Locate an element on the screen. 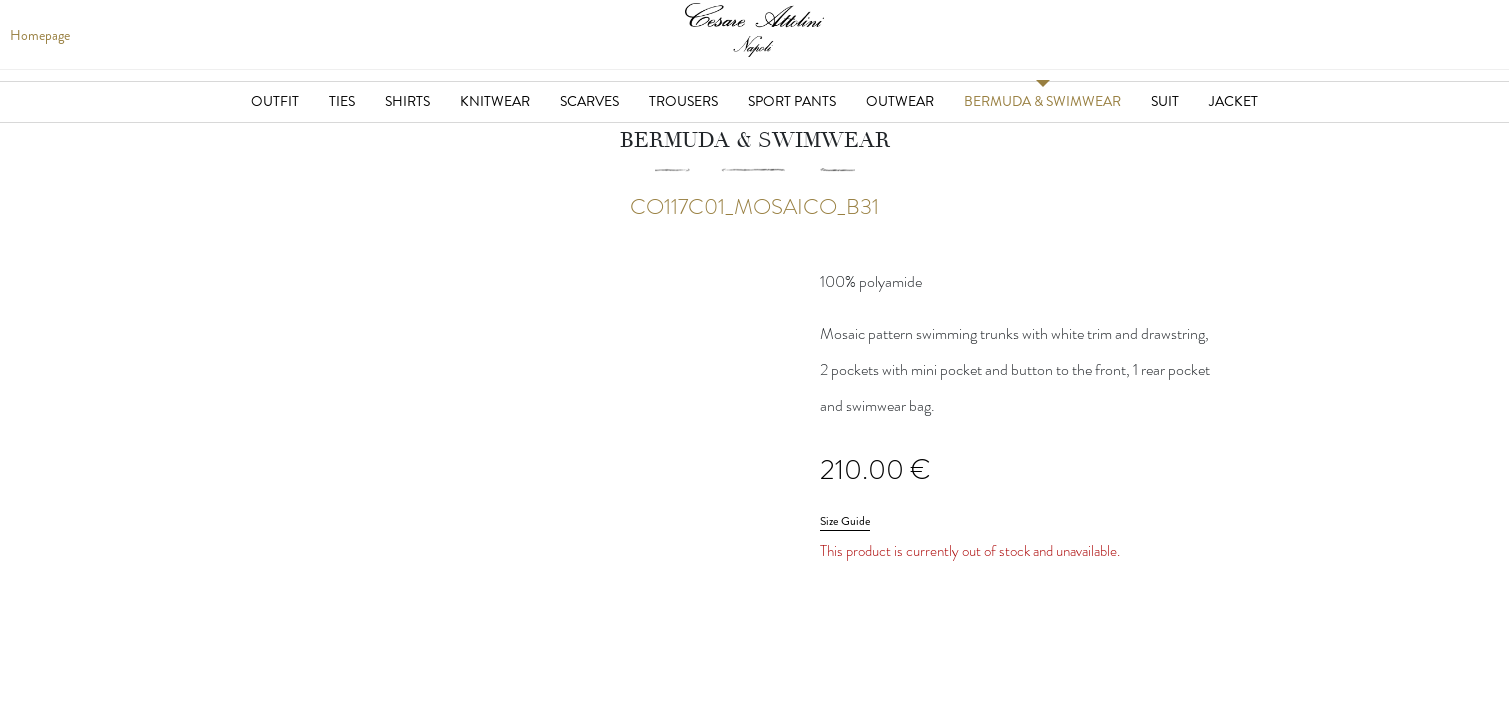 This screenshot has width=1509, height=720. Bermuda & Swimwear is located at coordinates (1042, 101).